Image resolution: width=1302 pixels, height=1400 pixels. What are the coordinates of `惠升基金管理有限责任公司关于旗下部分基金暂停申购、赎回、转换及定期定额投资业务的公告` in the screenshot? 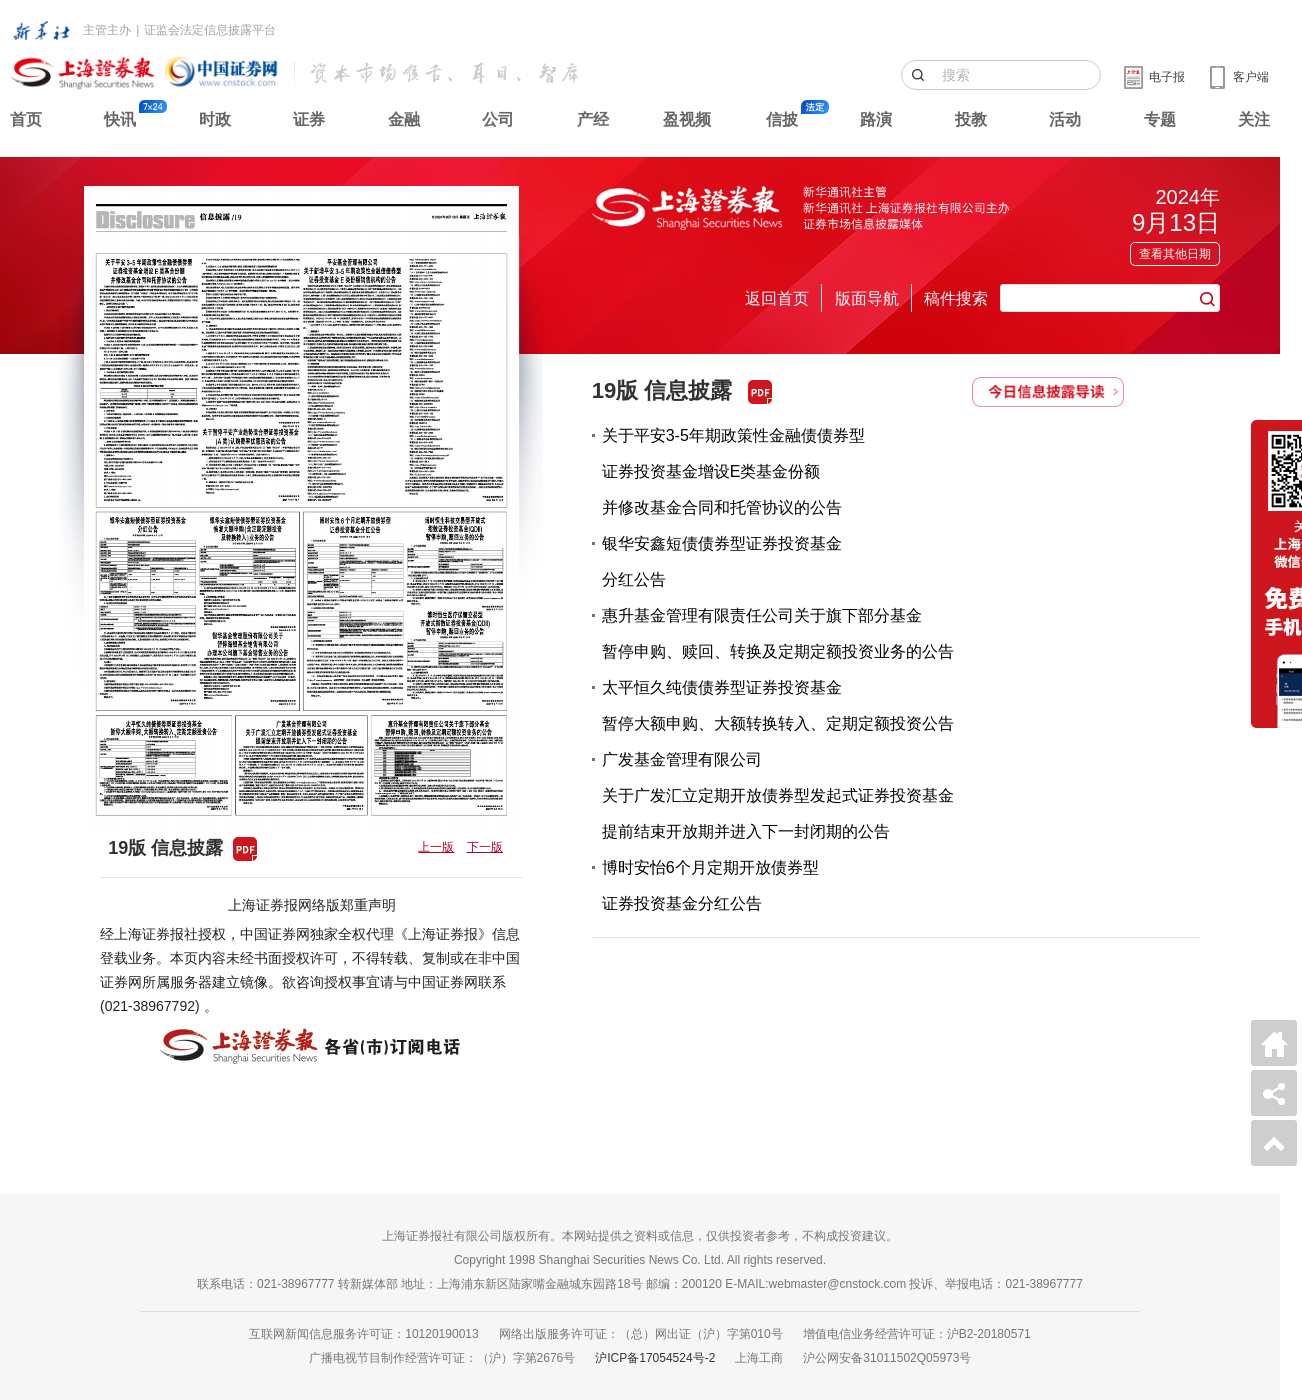 It's located at (778, 633).